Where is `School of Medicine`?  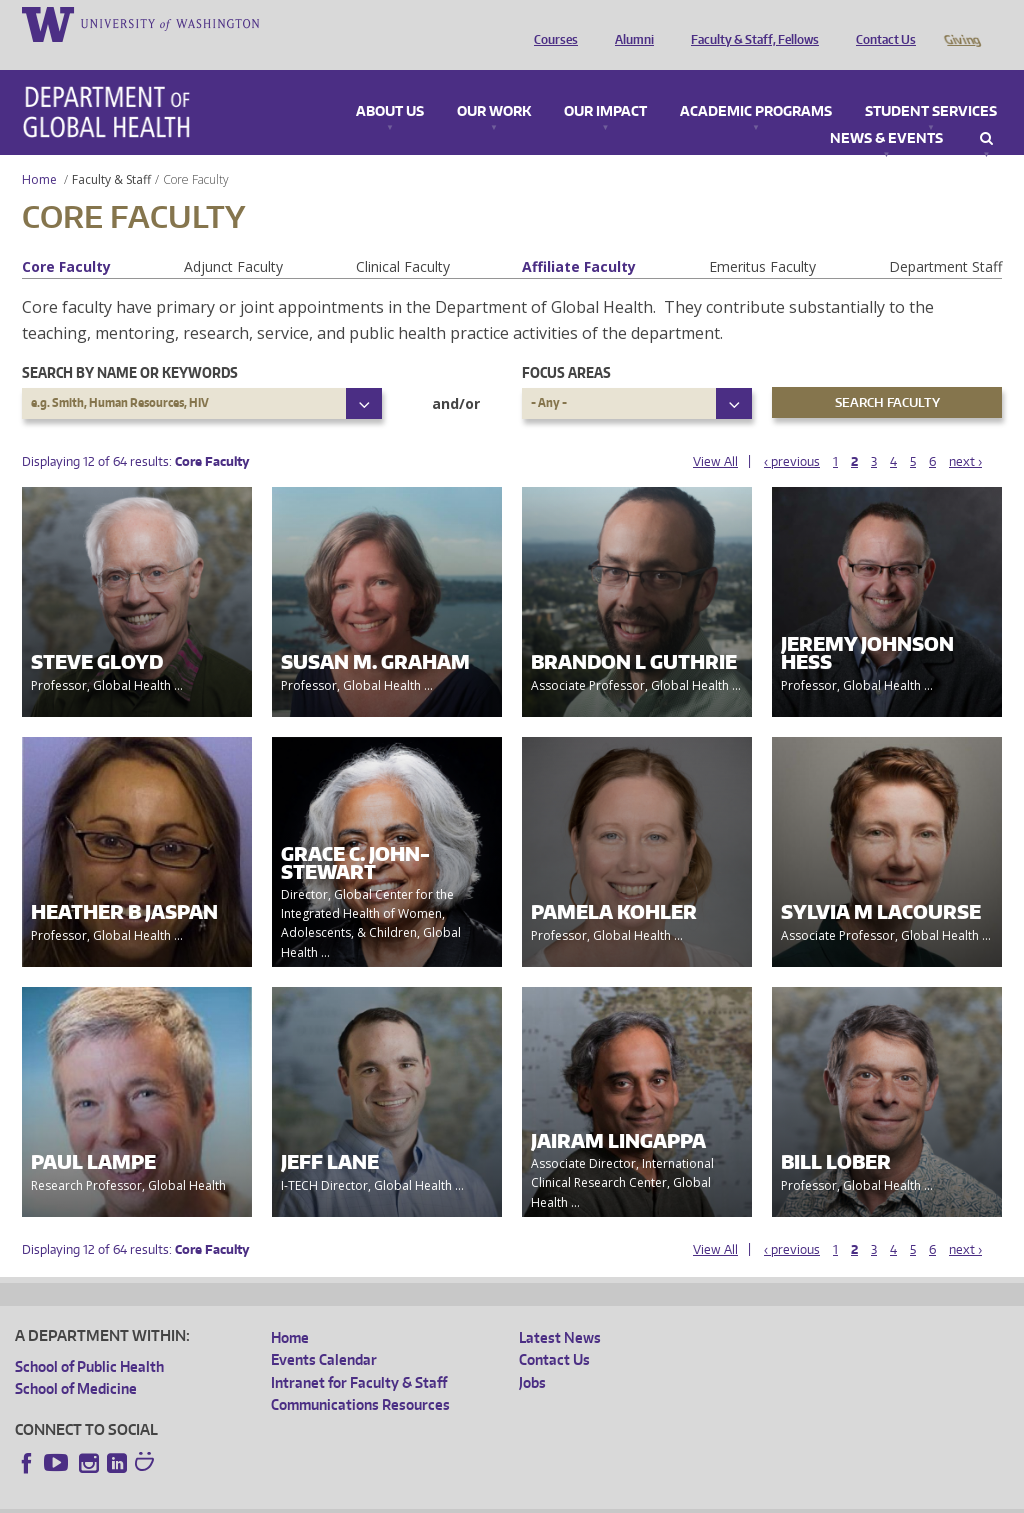
School of Medicine is located at coordinates (76, 1360).